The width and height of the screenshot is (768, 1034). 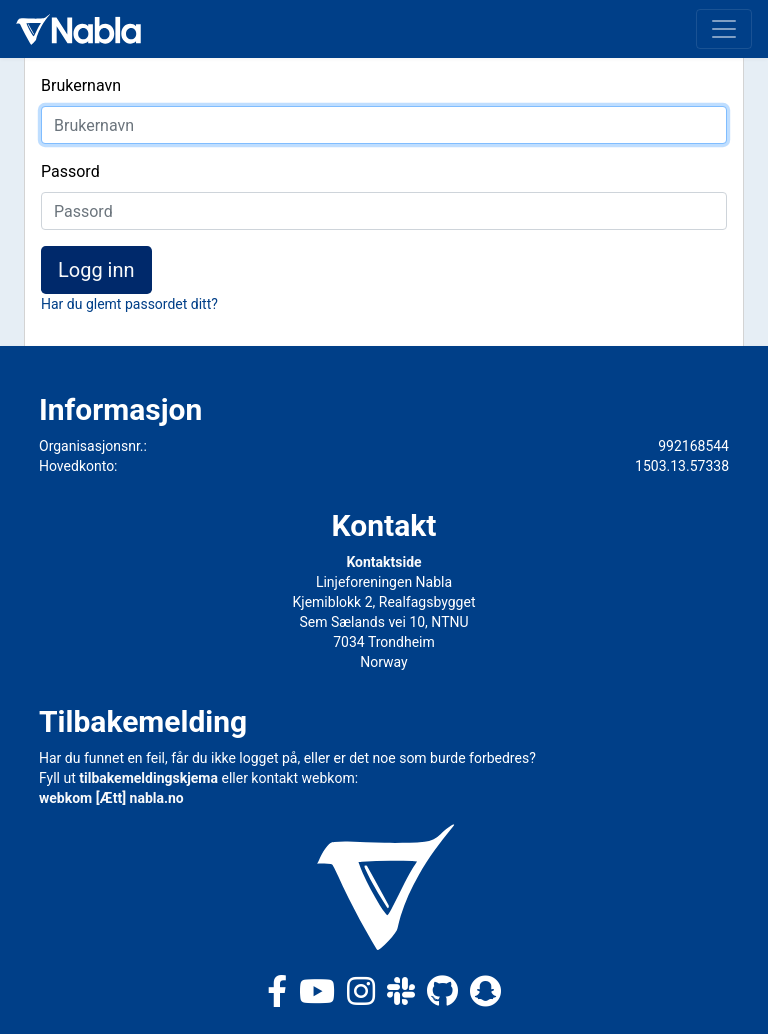 What do you see at coordinates (148, 778) in the screenshot?
I see `tilbakemeldingskjema` at bounding box center [148, 778].